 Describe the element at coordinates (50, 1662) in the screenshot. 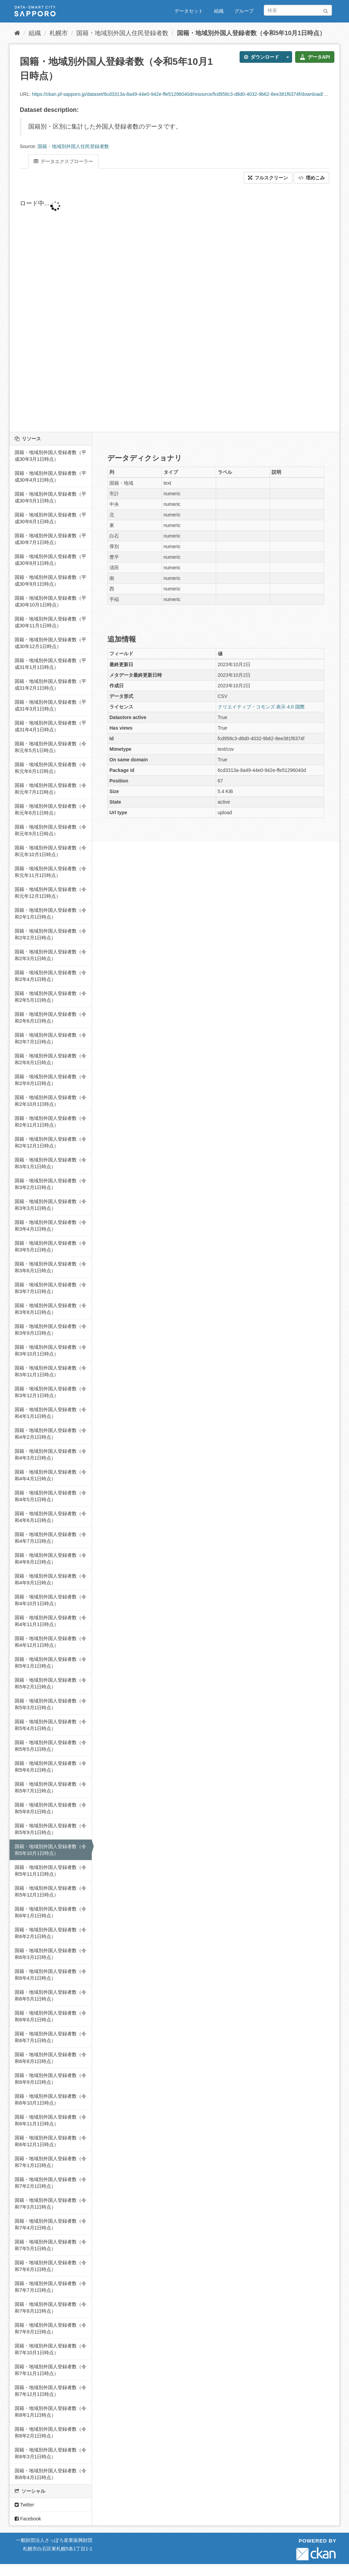

I see `国籍・地域別外国人登録者数（令和5年1月1日時点）` at that location.